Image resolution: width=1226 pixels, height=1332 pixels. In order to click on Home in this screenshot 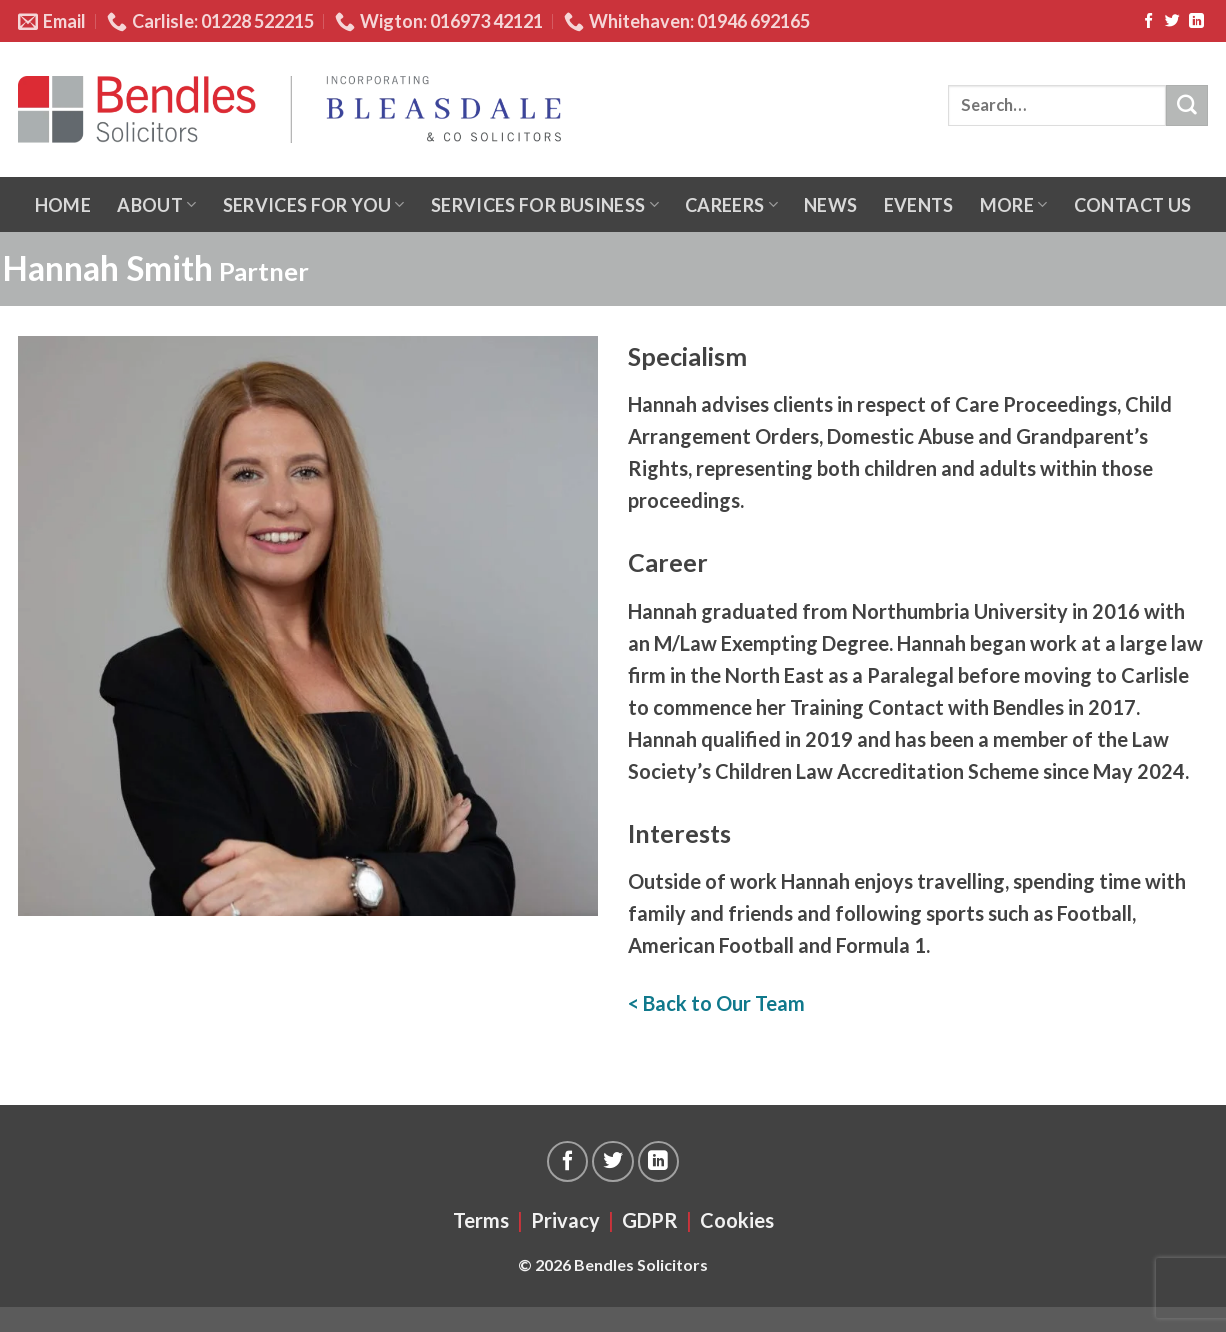, I will do `click(63, 205)`.